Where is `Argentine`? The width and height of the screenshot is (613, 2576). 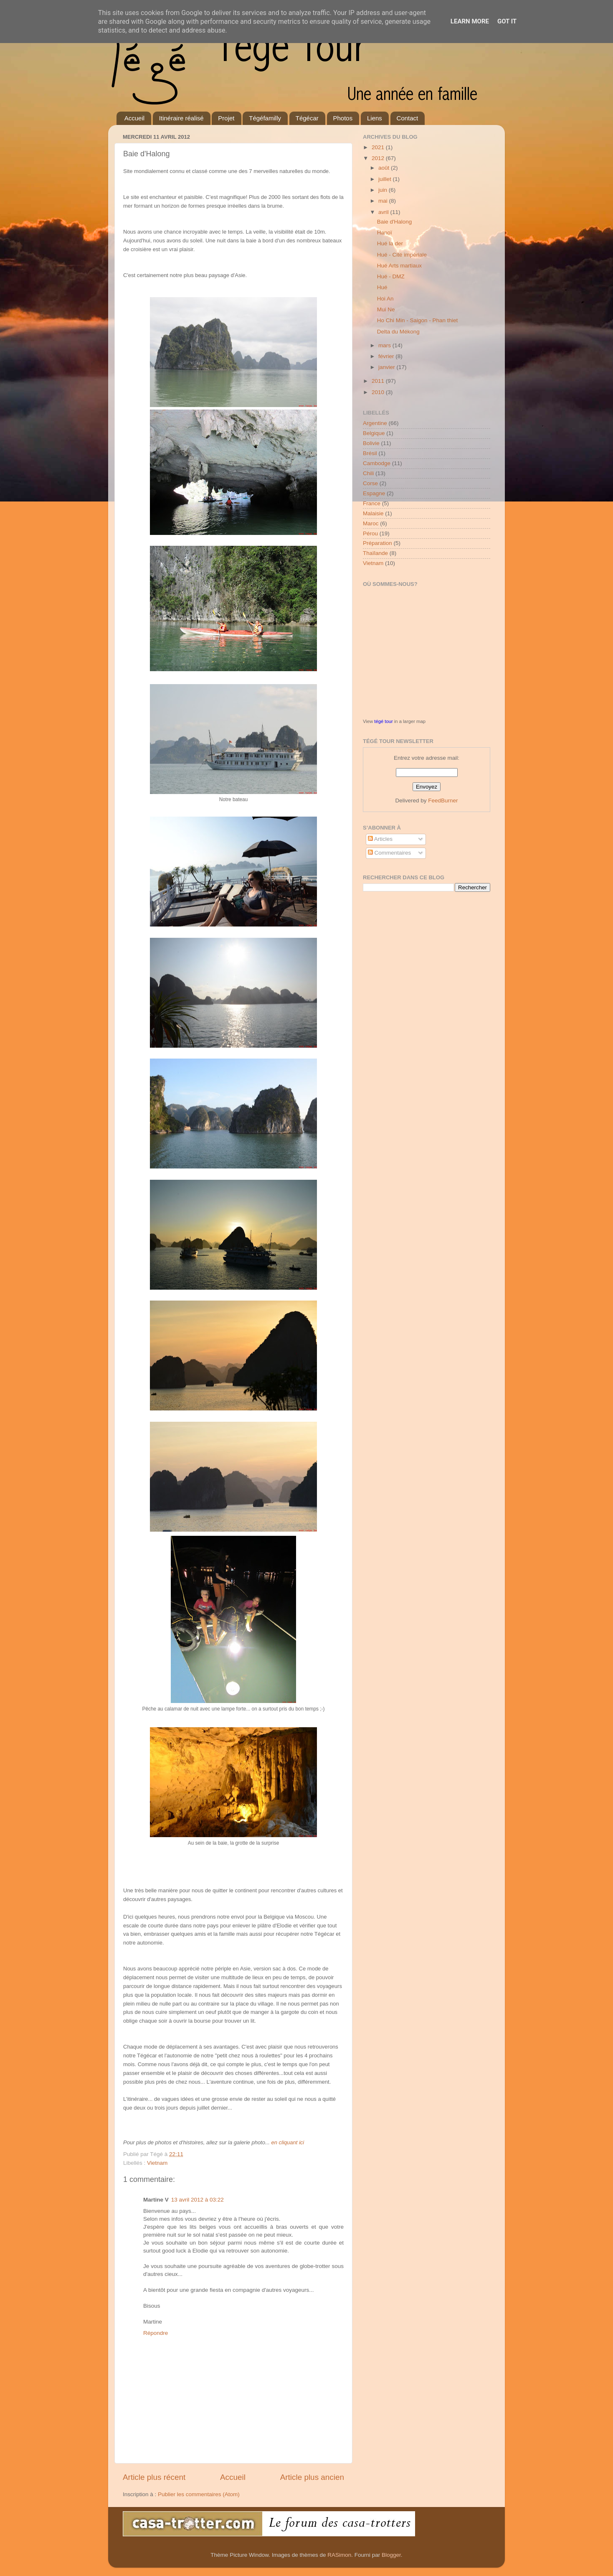
Argentine is located at coordinates (375, 423).